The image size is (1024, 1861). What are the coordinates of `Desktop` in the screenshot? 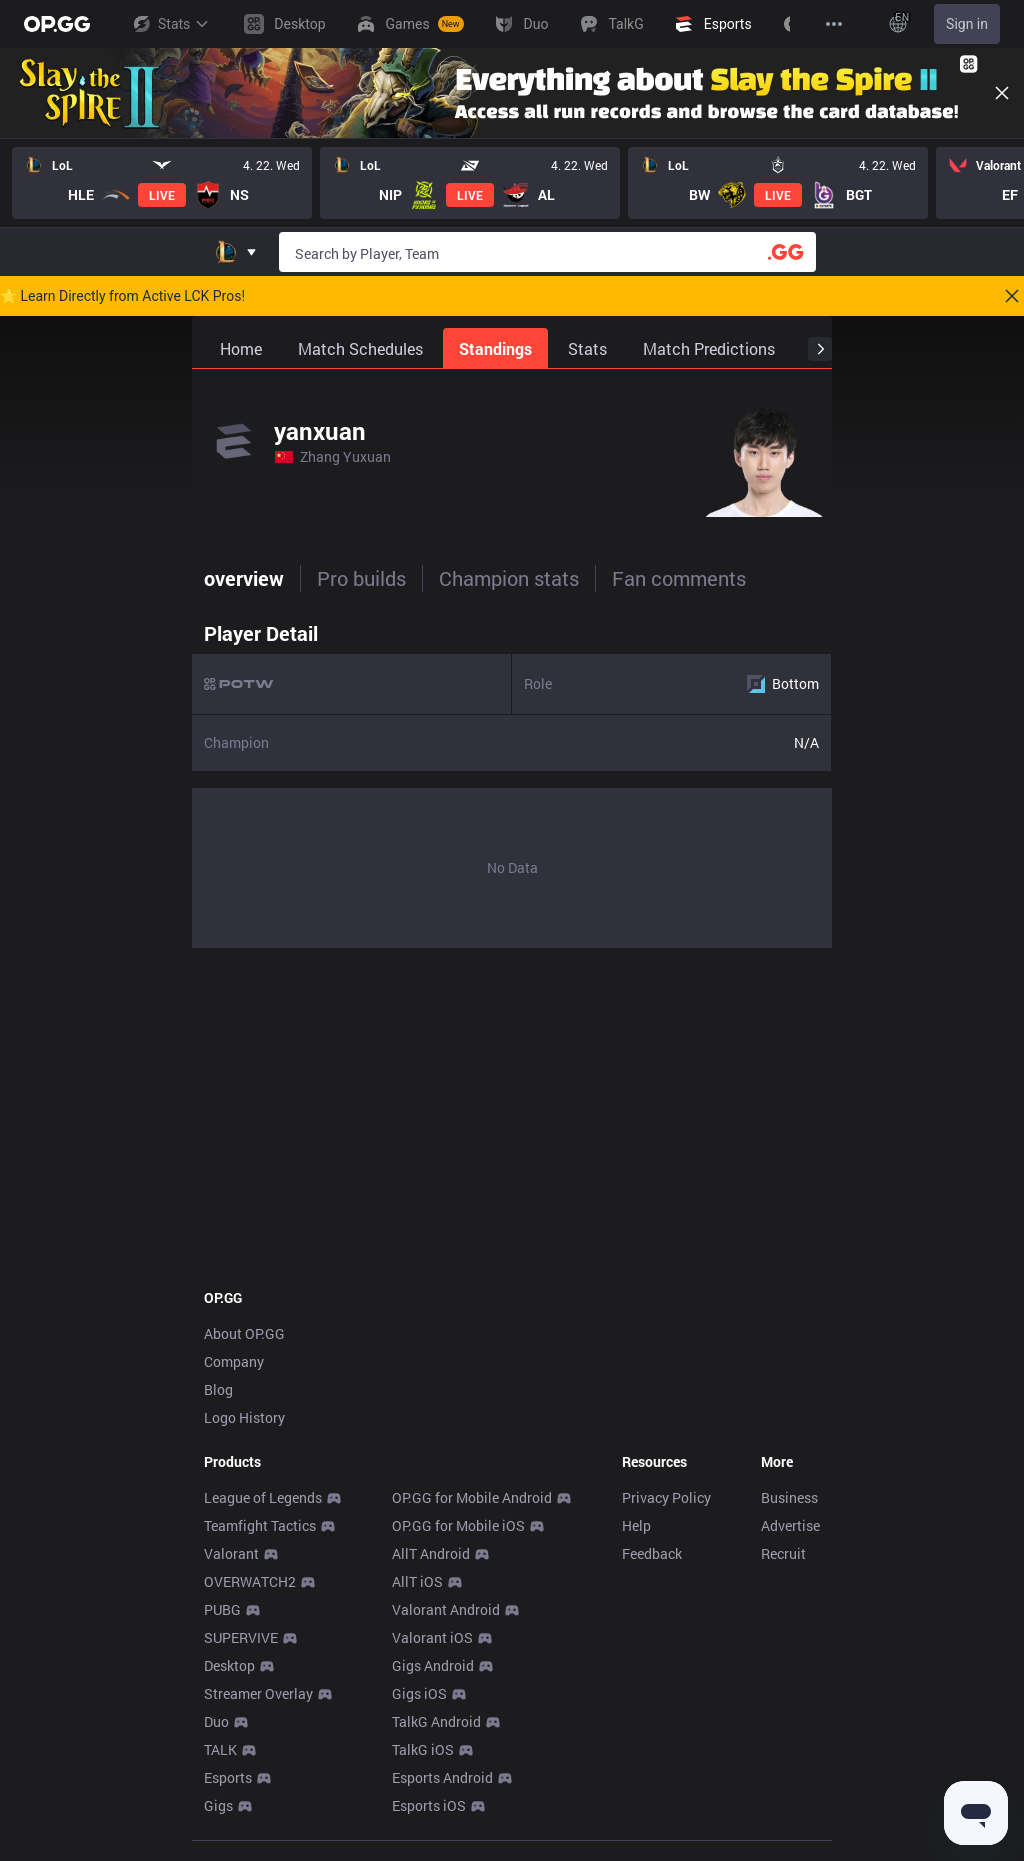 It's located at (229, 1665).